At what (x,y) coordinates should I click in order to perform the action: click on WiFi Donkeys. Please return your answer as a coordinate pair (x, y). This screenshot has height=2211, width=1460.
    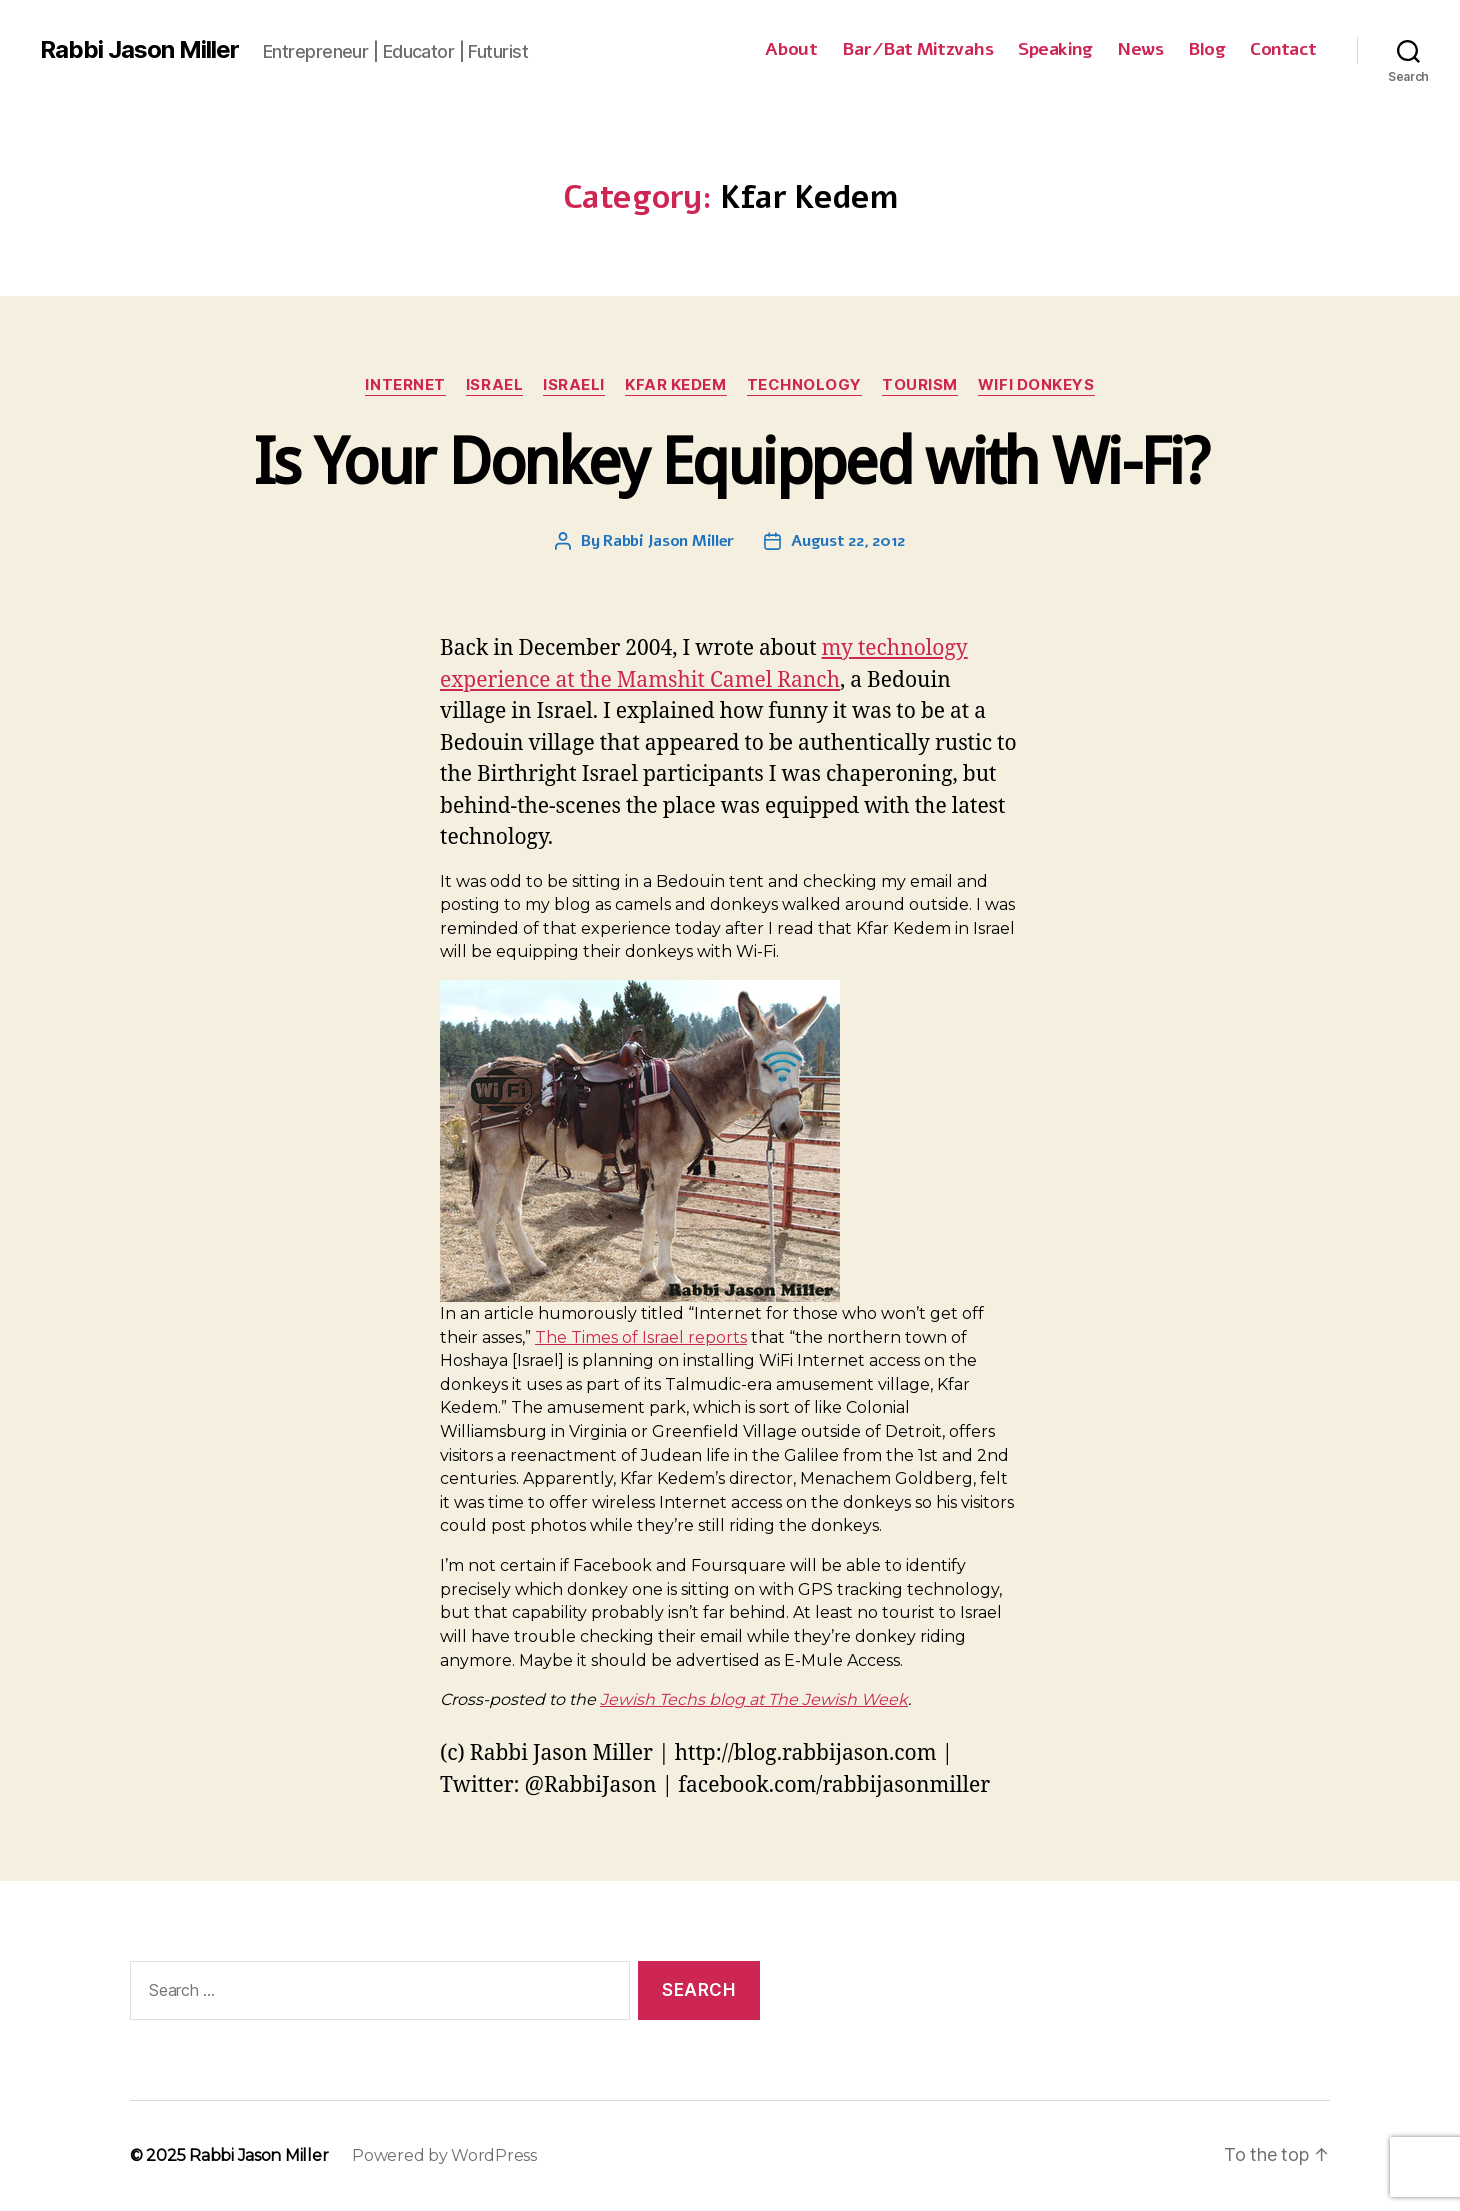
    Looking at the image, I should click on (1036, 385).